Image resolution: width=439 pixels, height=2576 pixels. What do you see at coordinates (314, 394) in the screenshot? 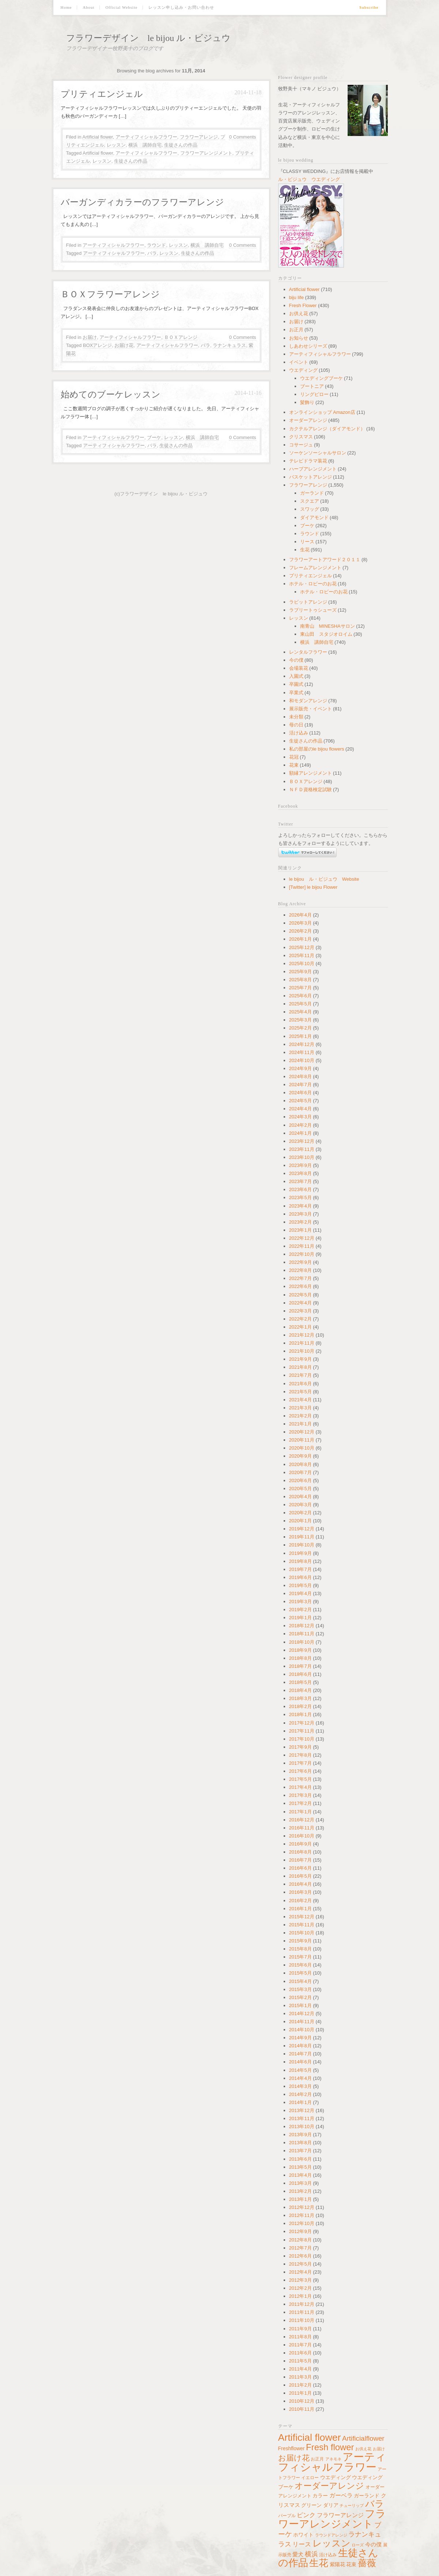
I see `リングピロー` at bounding box center [314, 394].